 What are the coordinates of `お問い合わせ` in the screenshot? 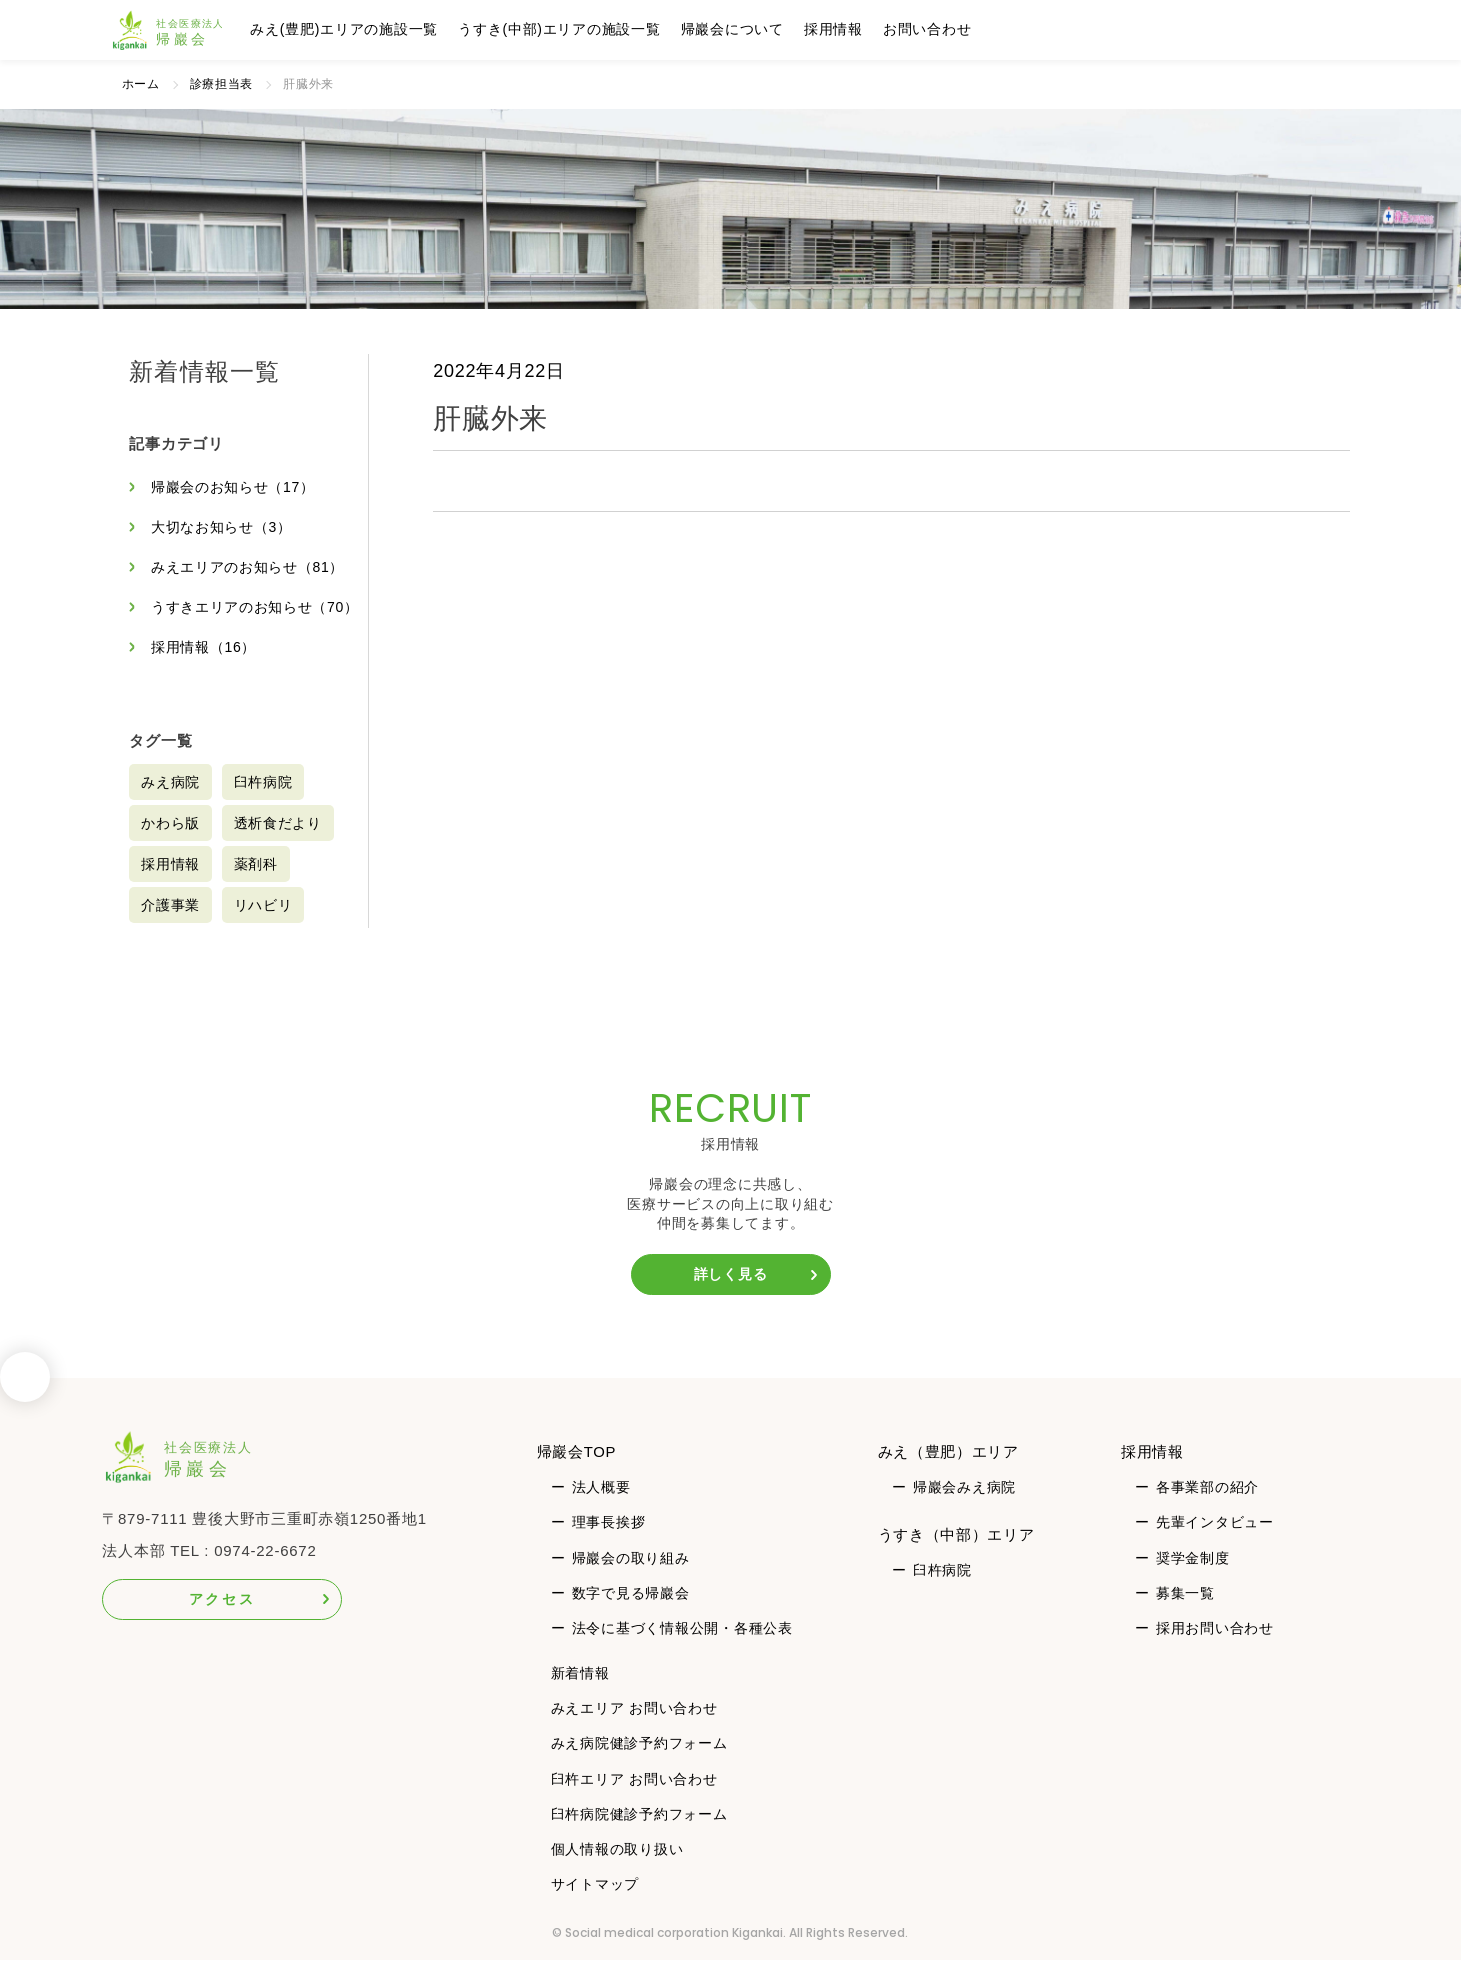 It's located at (932, 29).